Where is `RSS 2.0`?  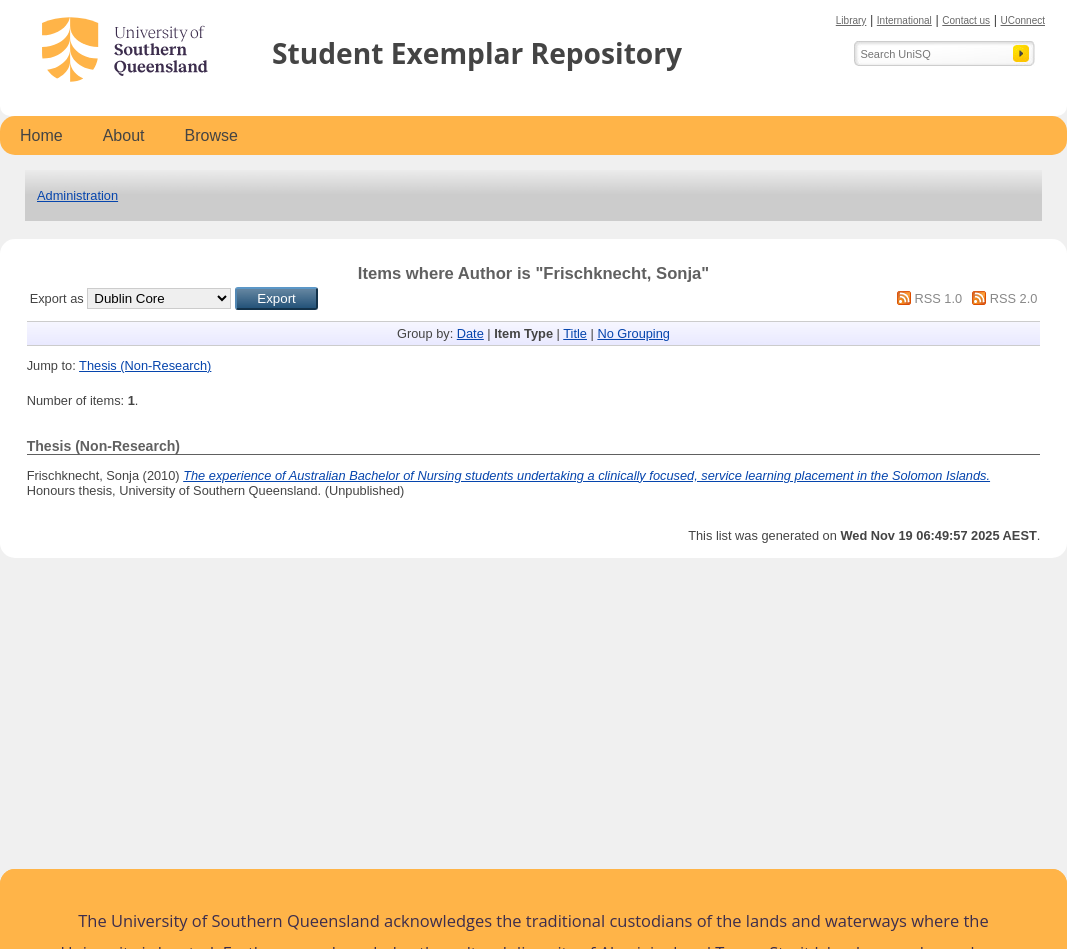 RSS 2.0 is located at coordinates (1014, 298).